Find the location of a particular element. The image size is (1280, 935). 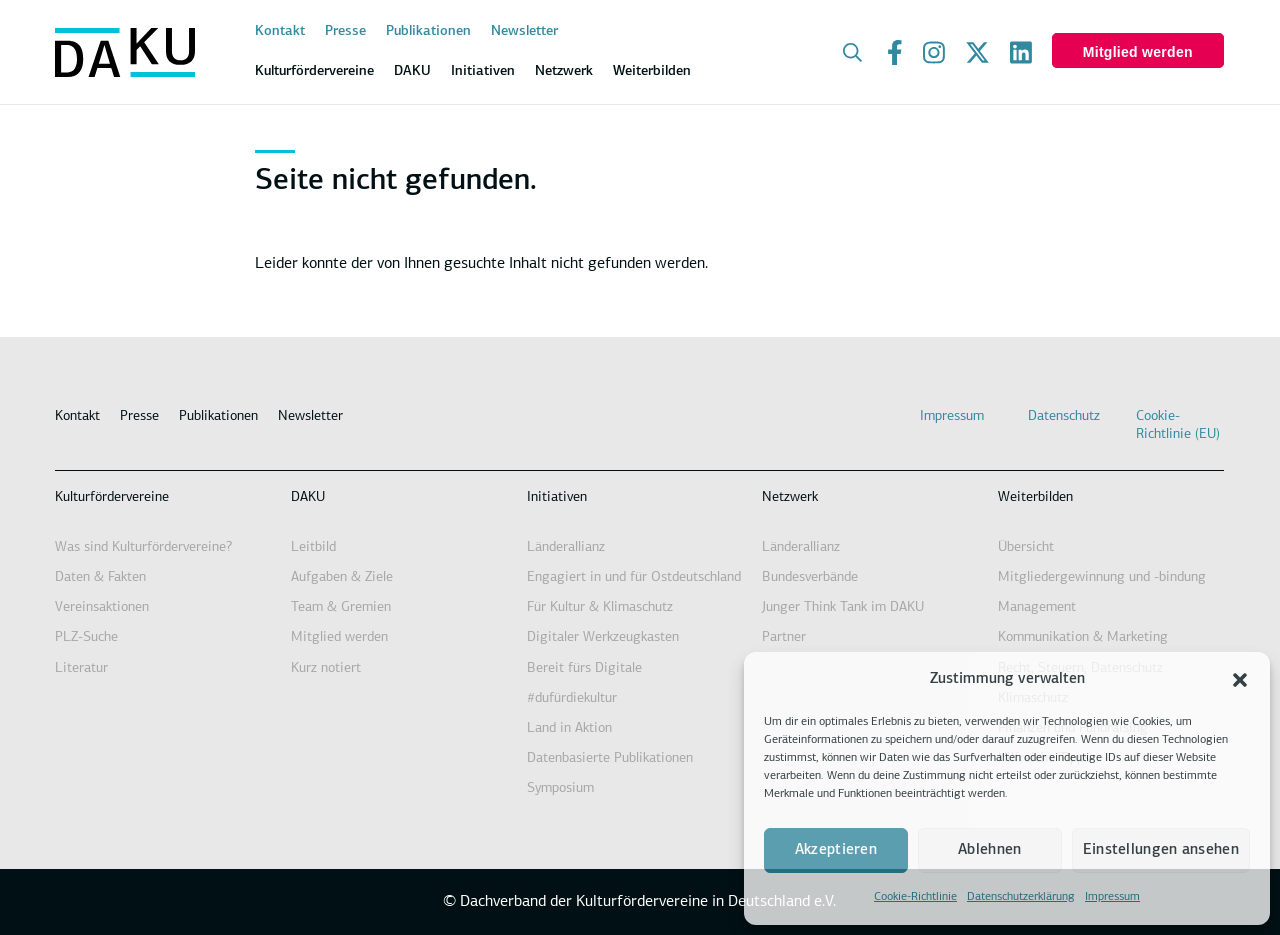

Kommunikation & Marketing is located at coordinates (1083, 637).